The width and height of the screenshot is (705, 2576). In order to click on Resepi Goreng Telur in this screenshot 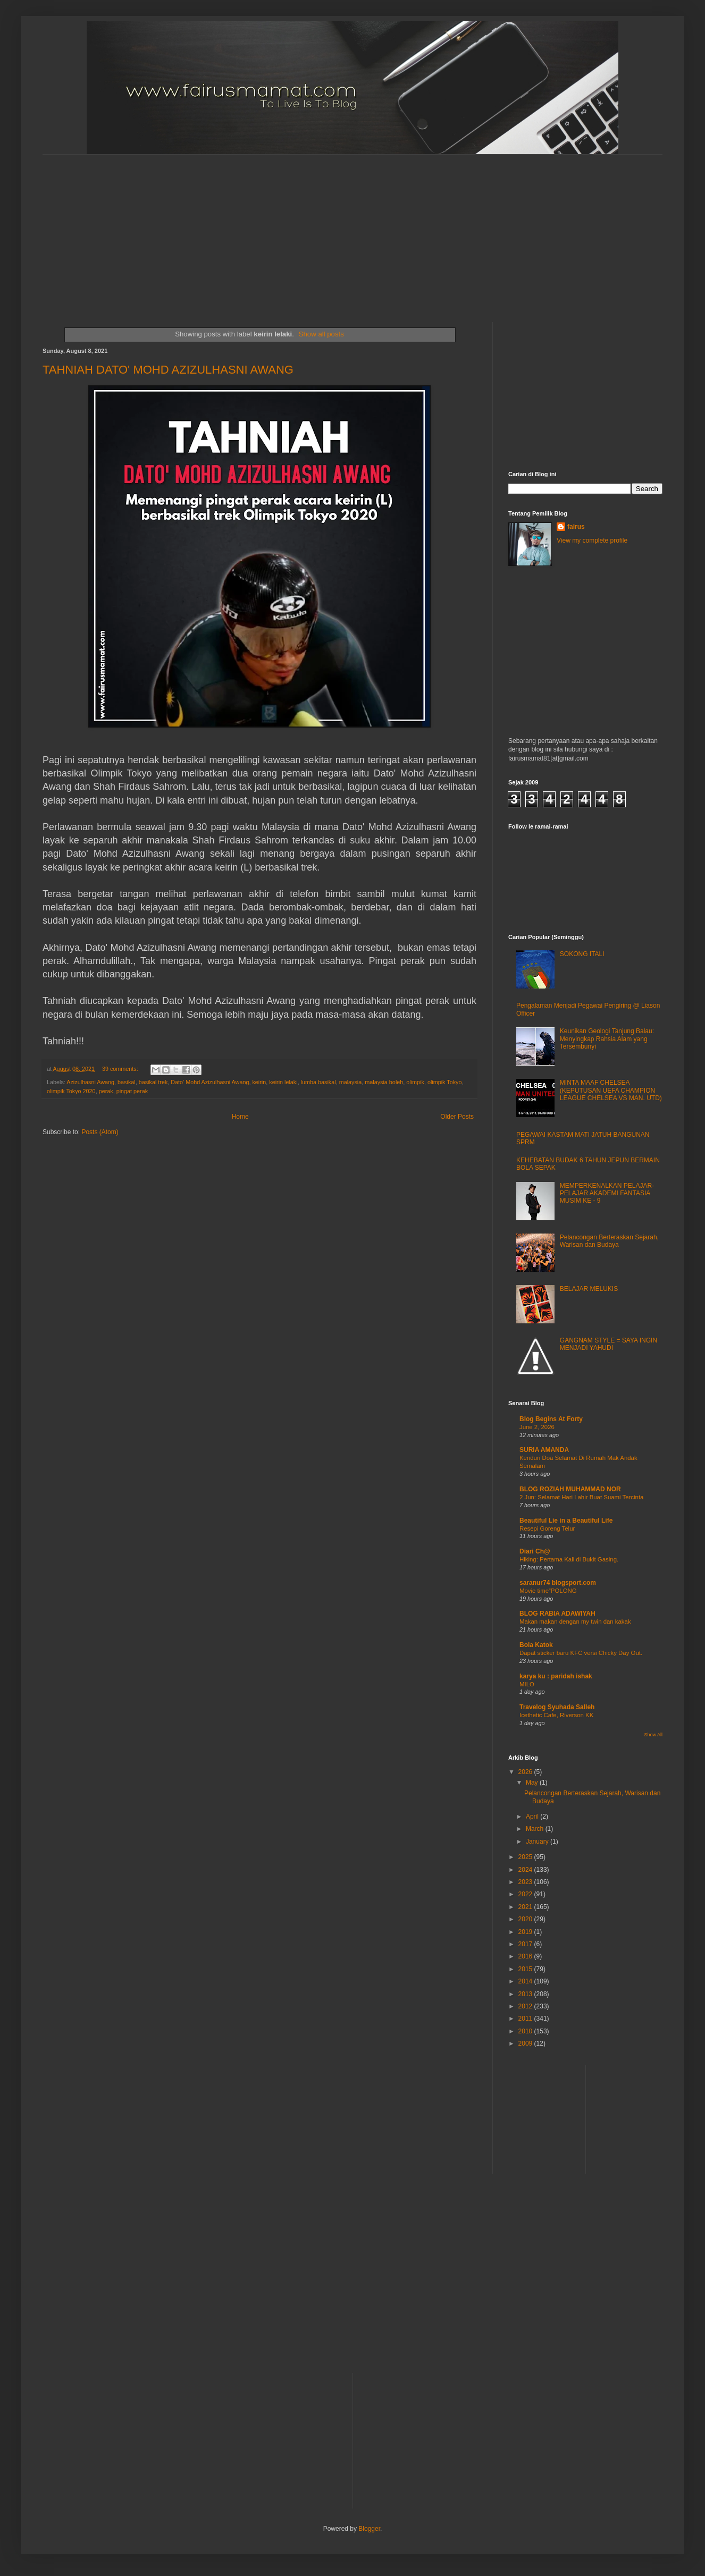, I will do `click(547, 1528)`.